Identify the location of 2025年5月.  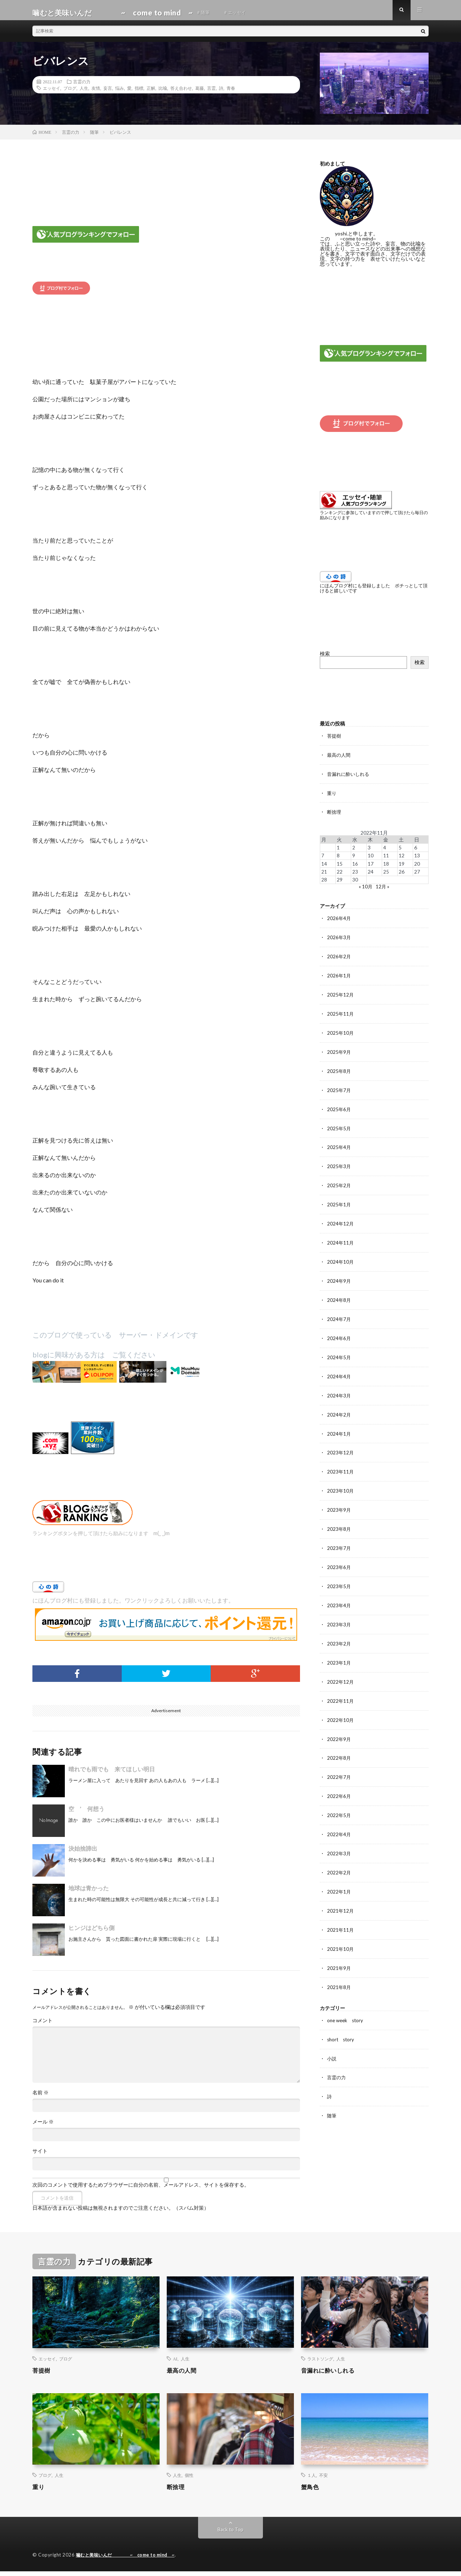
(339, 1127).